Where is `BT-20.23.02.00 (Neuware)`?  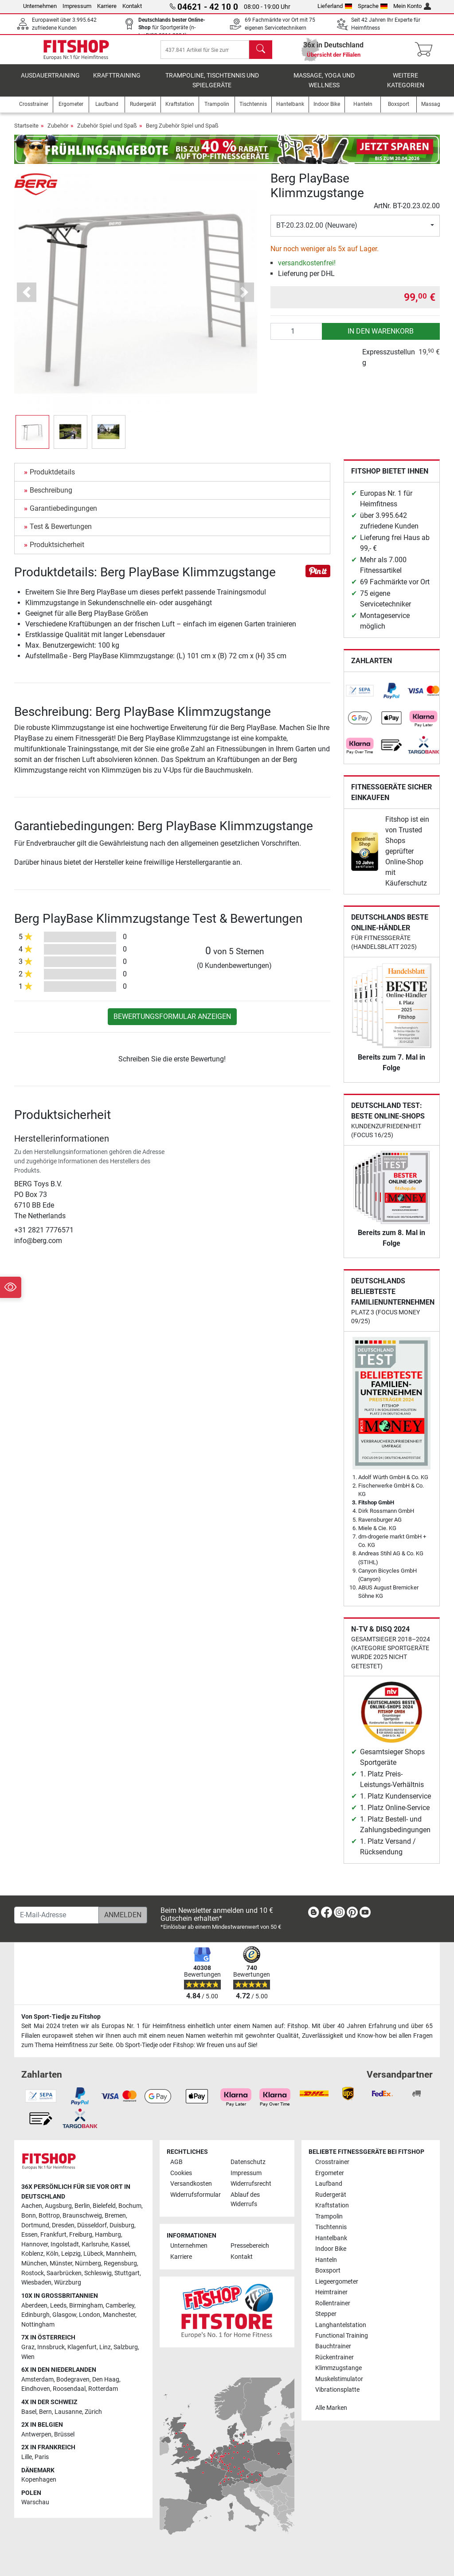
BT-20.23.02.00 (Neuware) is located at coordinates (316, 231).